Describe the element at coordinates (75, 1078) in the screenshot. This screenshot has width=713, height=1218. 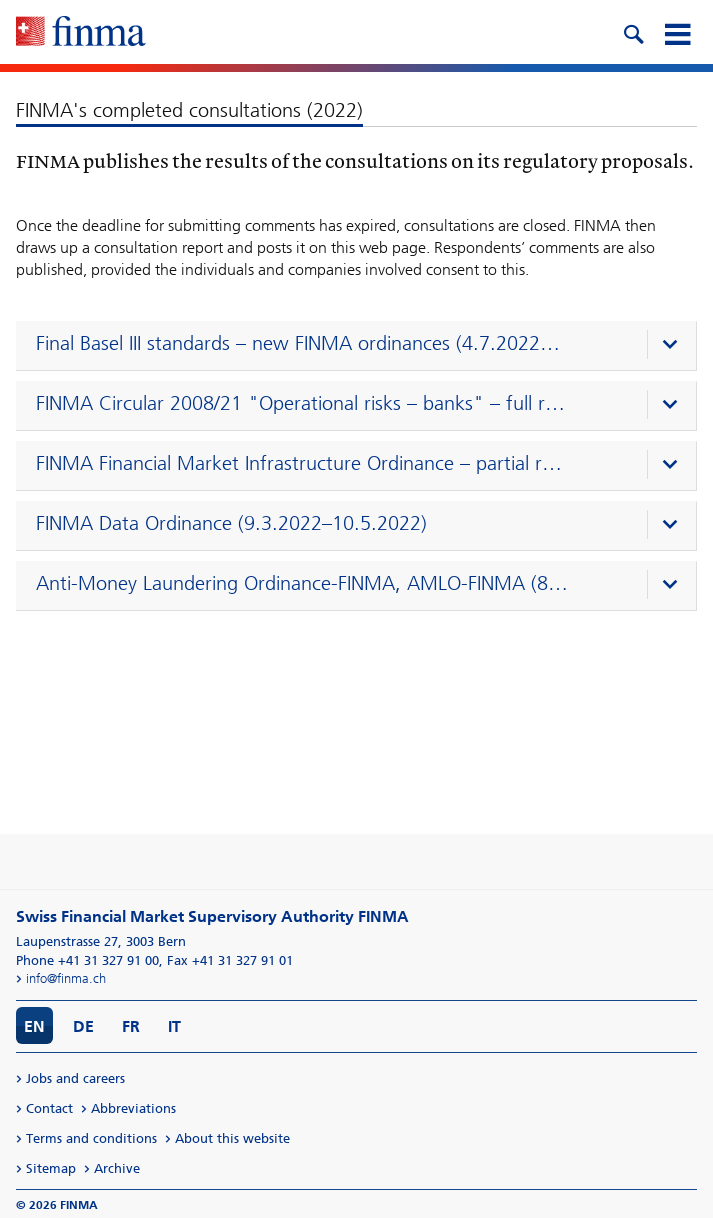
I see `Jobs and careers` at that location.